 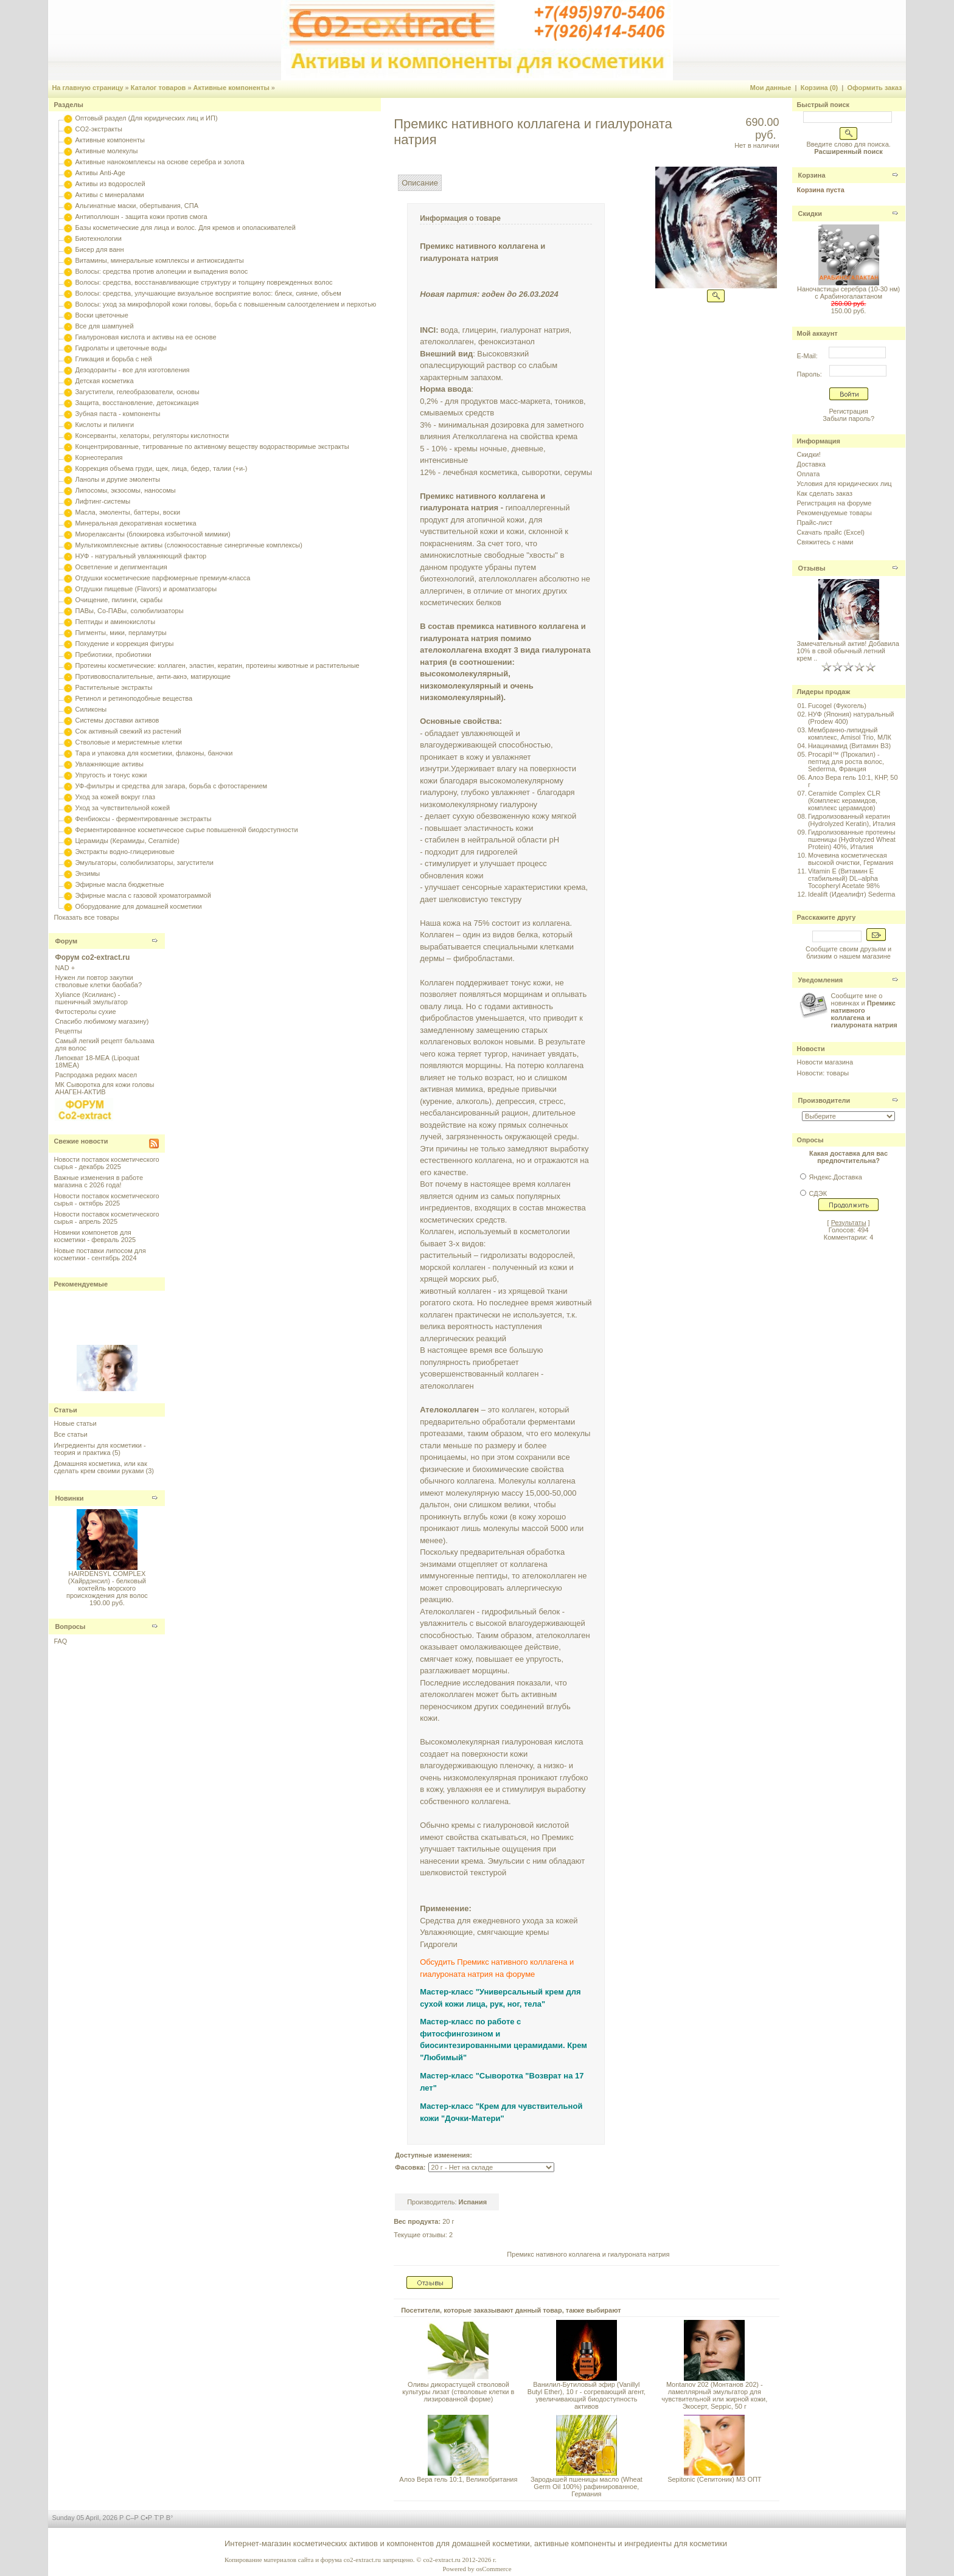 What do you see at coordinates (127, 840) in the screenshot?
I see `Церамиды (Керамиды, Ceramide)` at bounding box center [127, 840].